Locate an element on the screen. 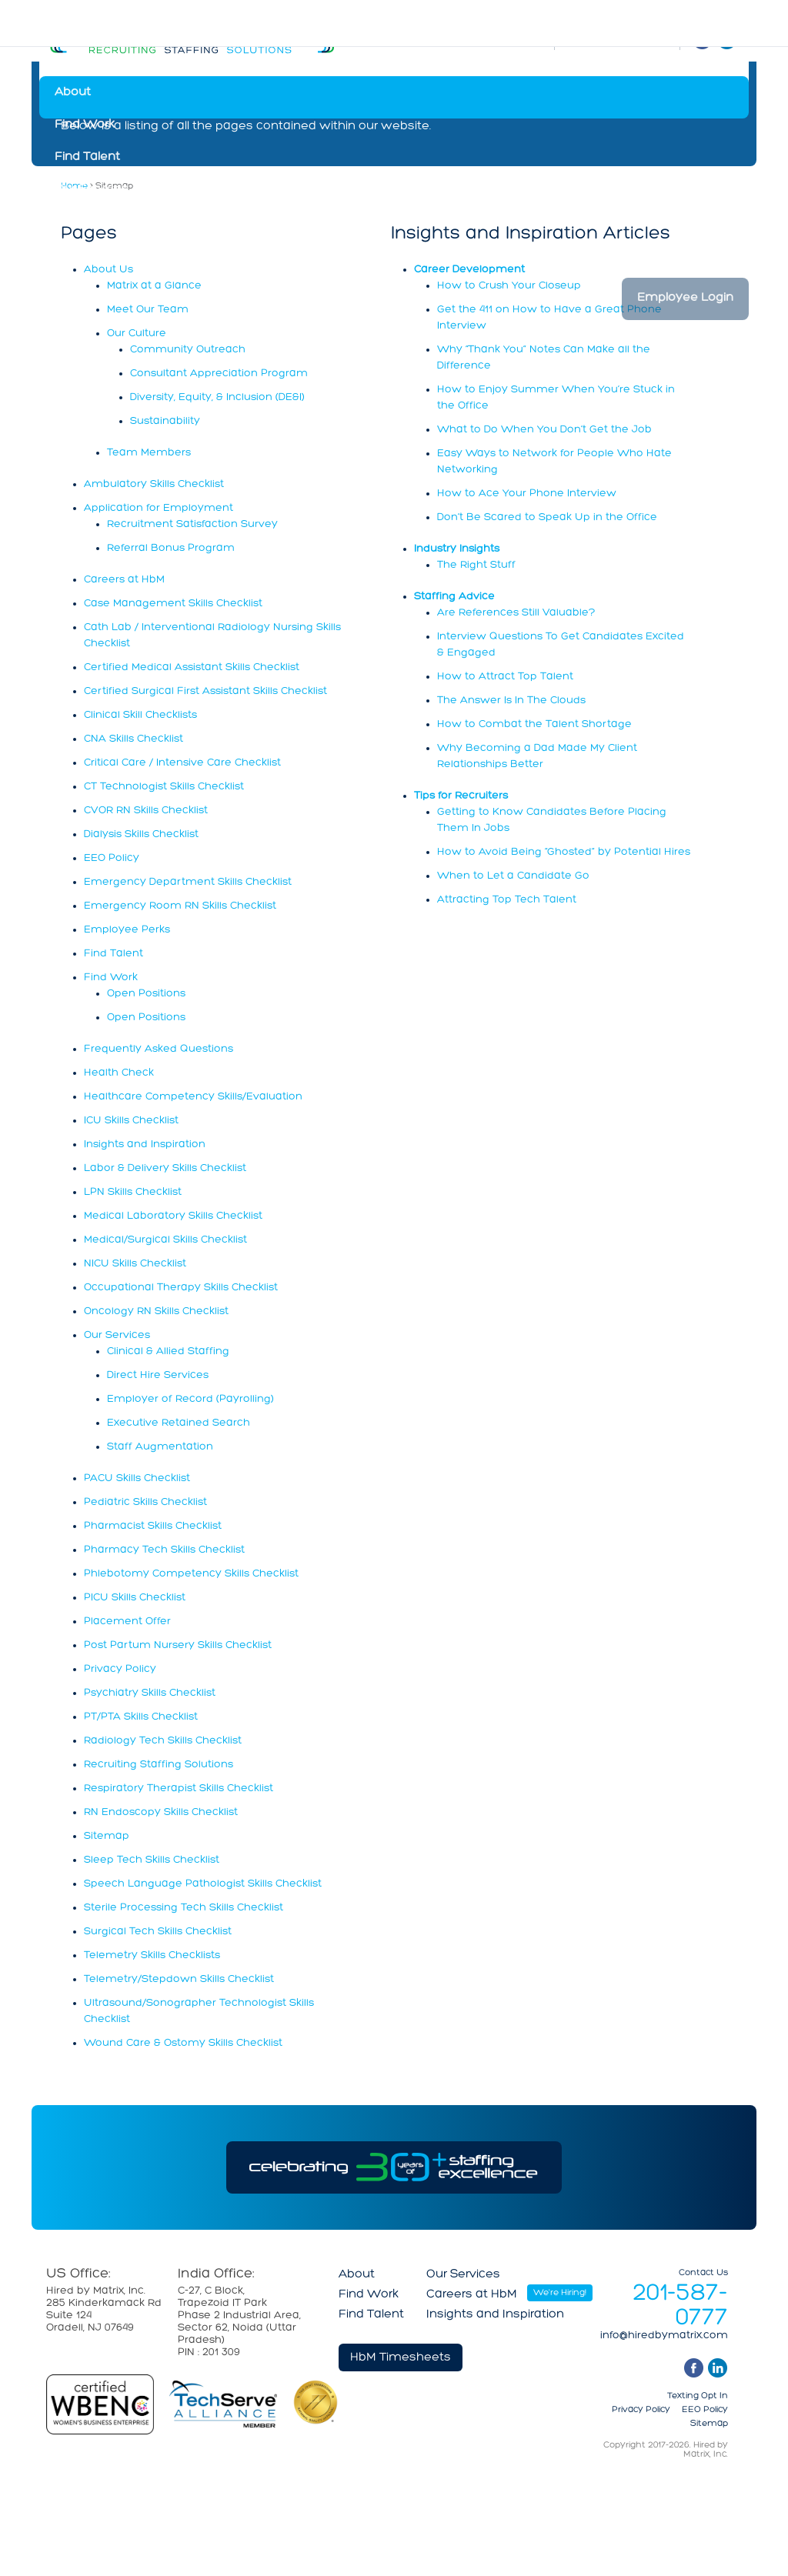 The width and height of the screenshot is (788, 2576). Insights and Inspiration is located at coordinates (123, 254).